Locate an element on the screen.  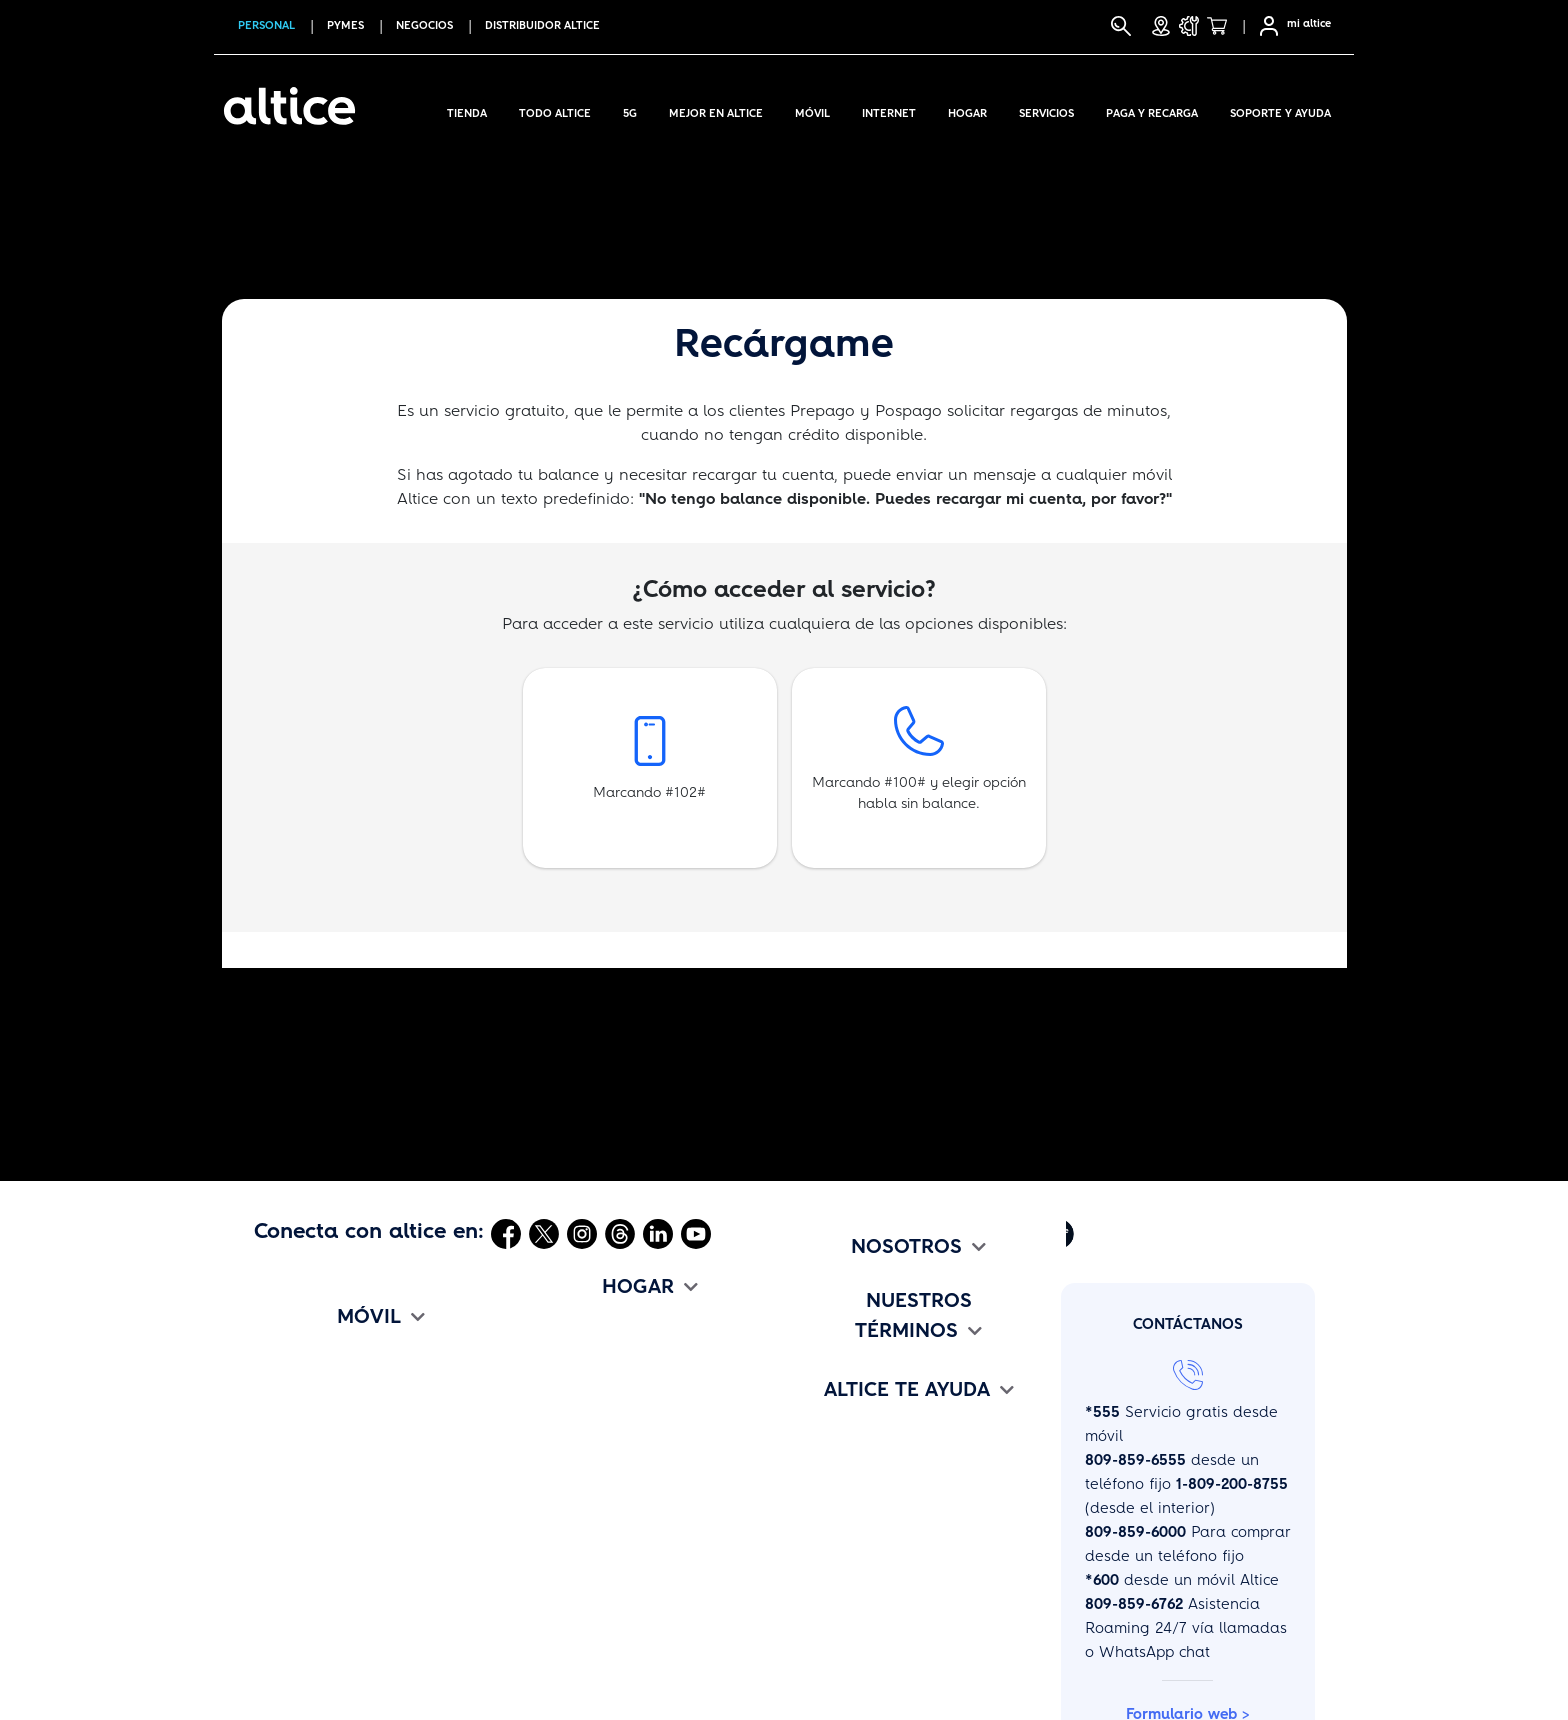
Móvil is located at coordinates (812, 110).